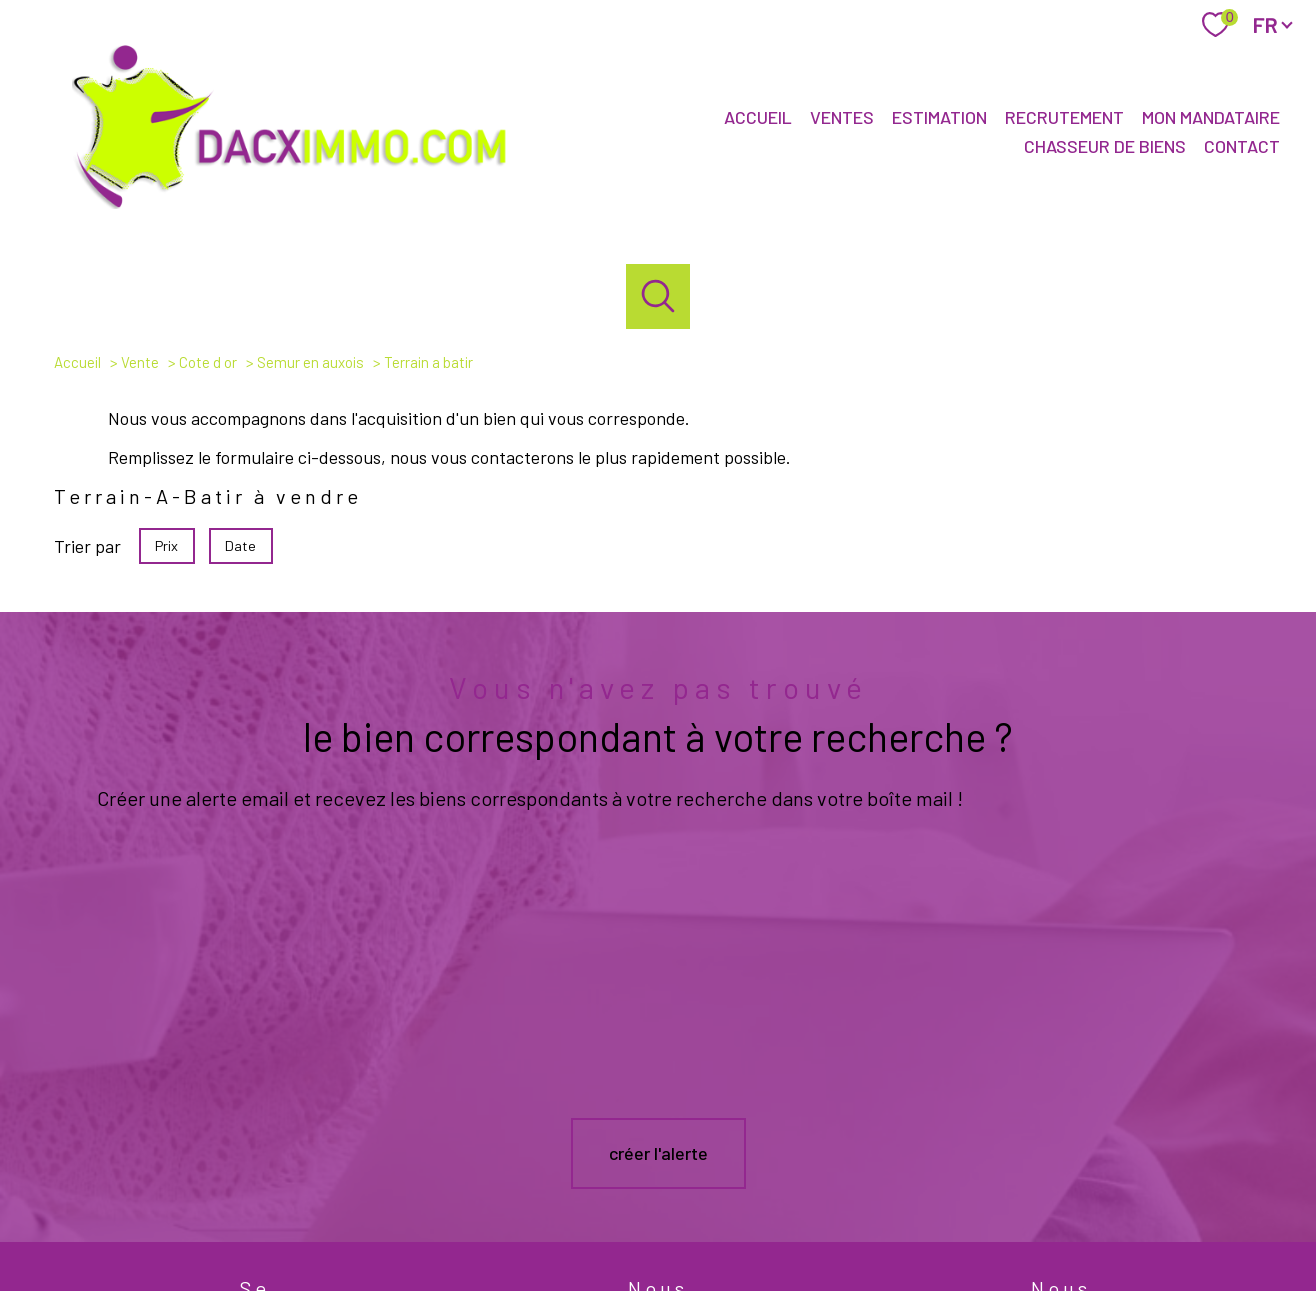 The image size is (1316, 1291). Describe the element at coordinates (775, 1218) in the screenshot. I see `Mentions légales` at that location.